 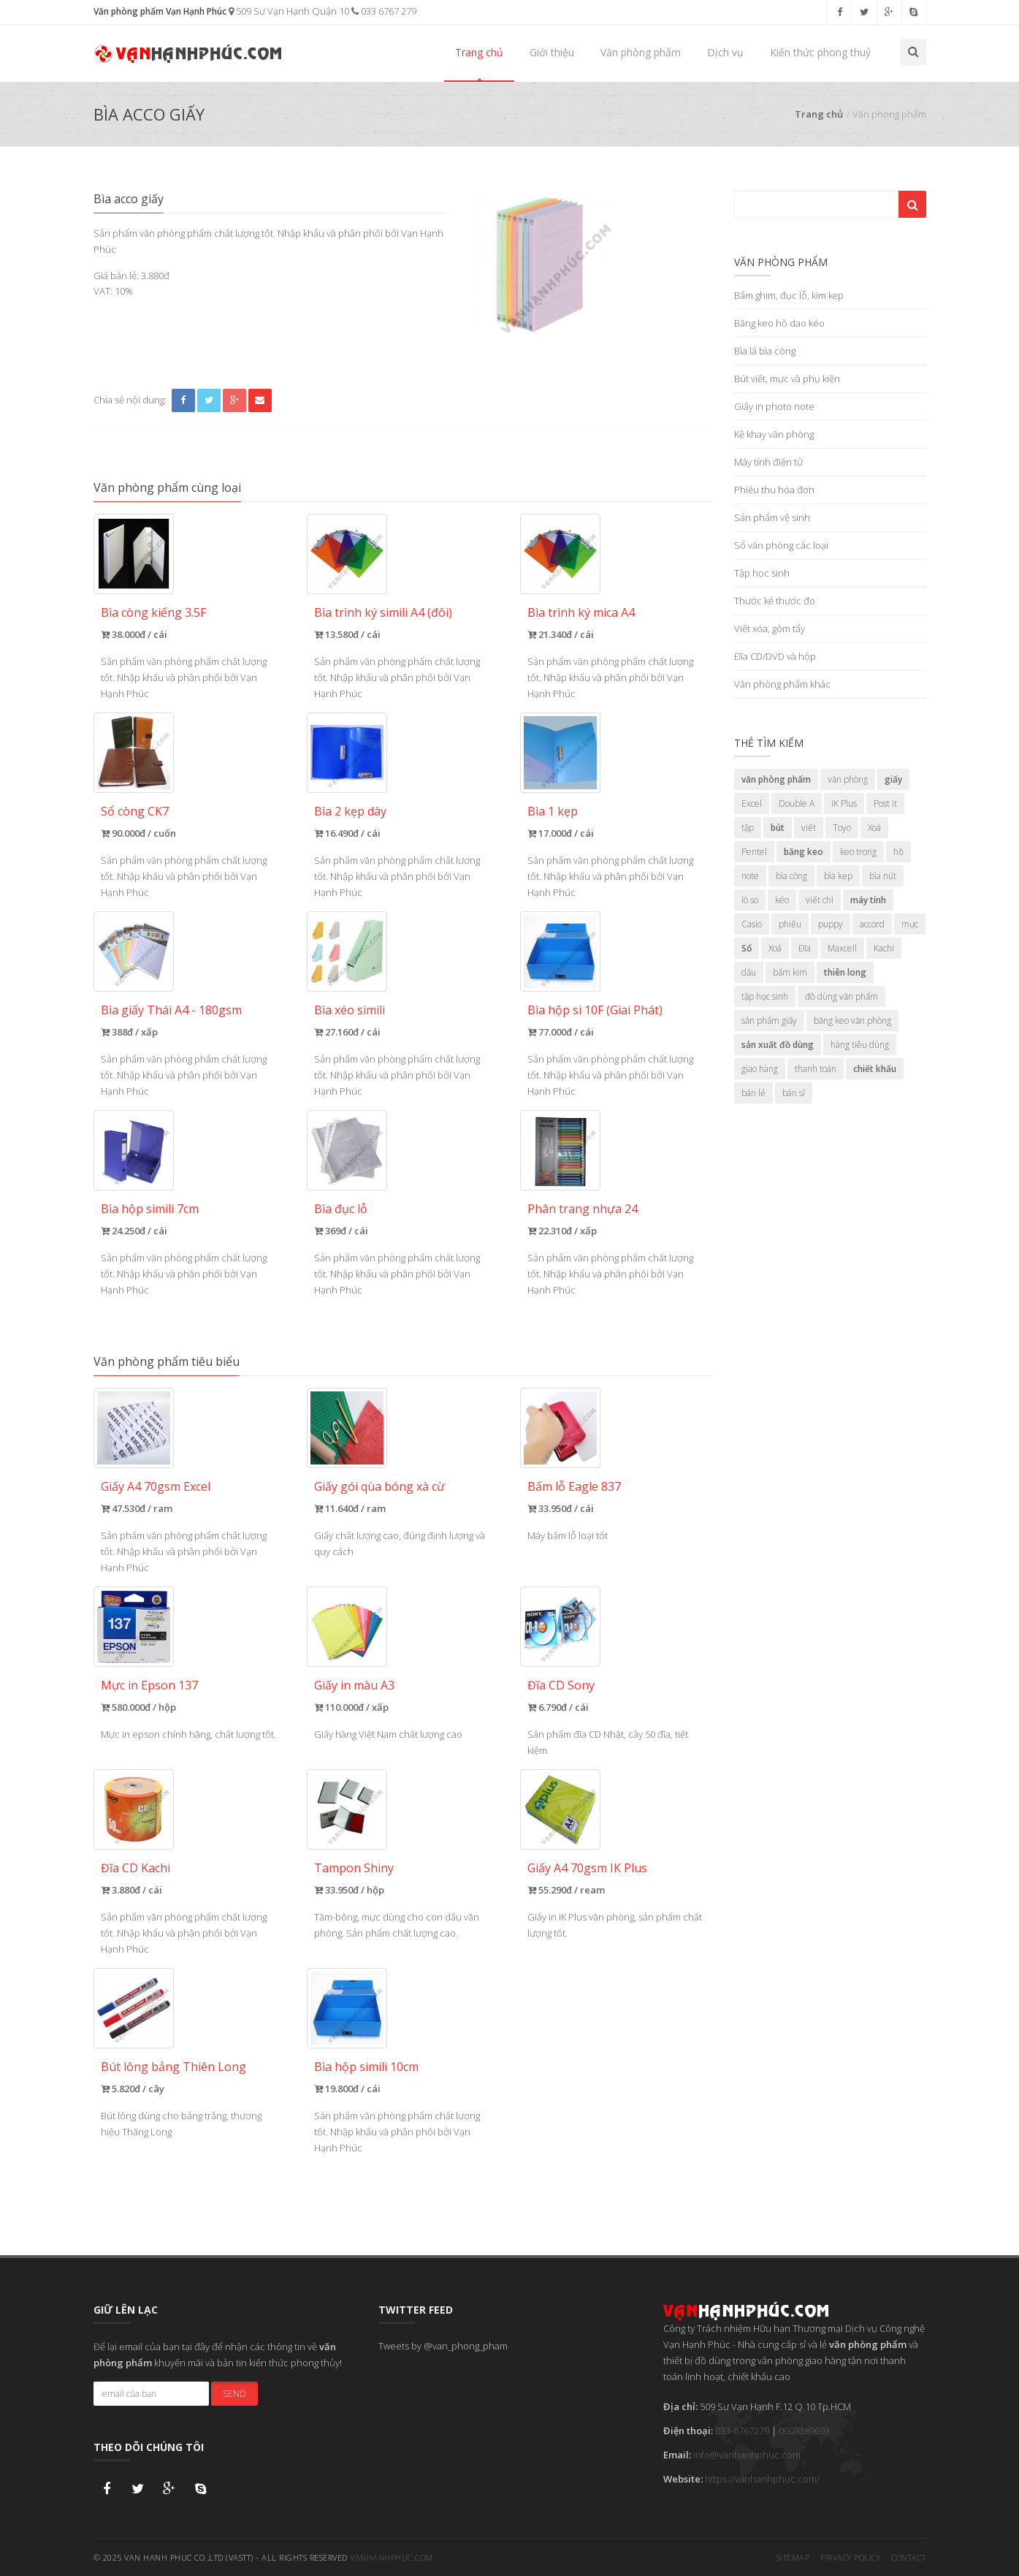 What do you see at coordinates (759, 1069) in the screenshot?
I see `giao hàng` at bounding box center [759, 1069].